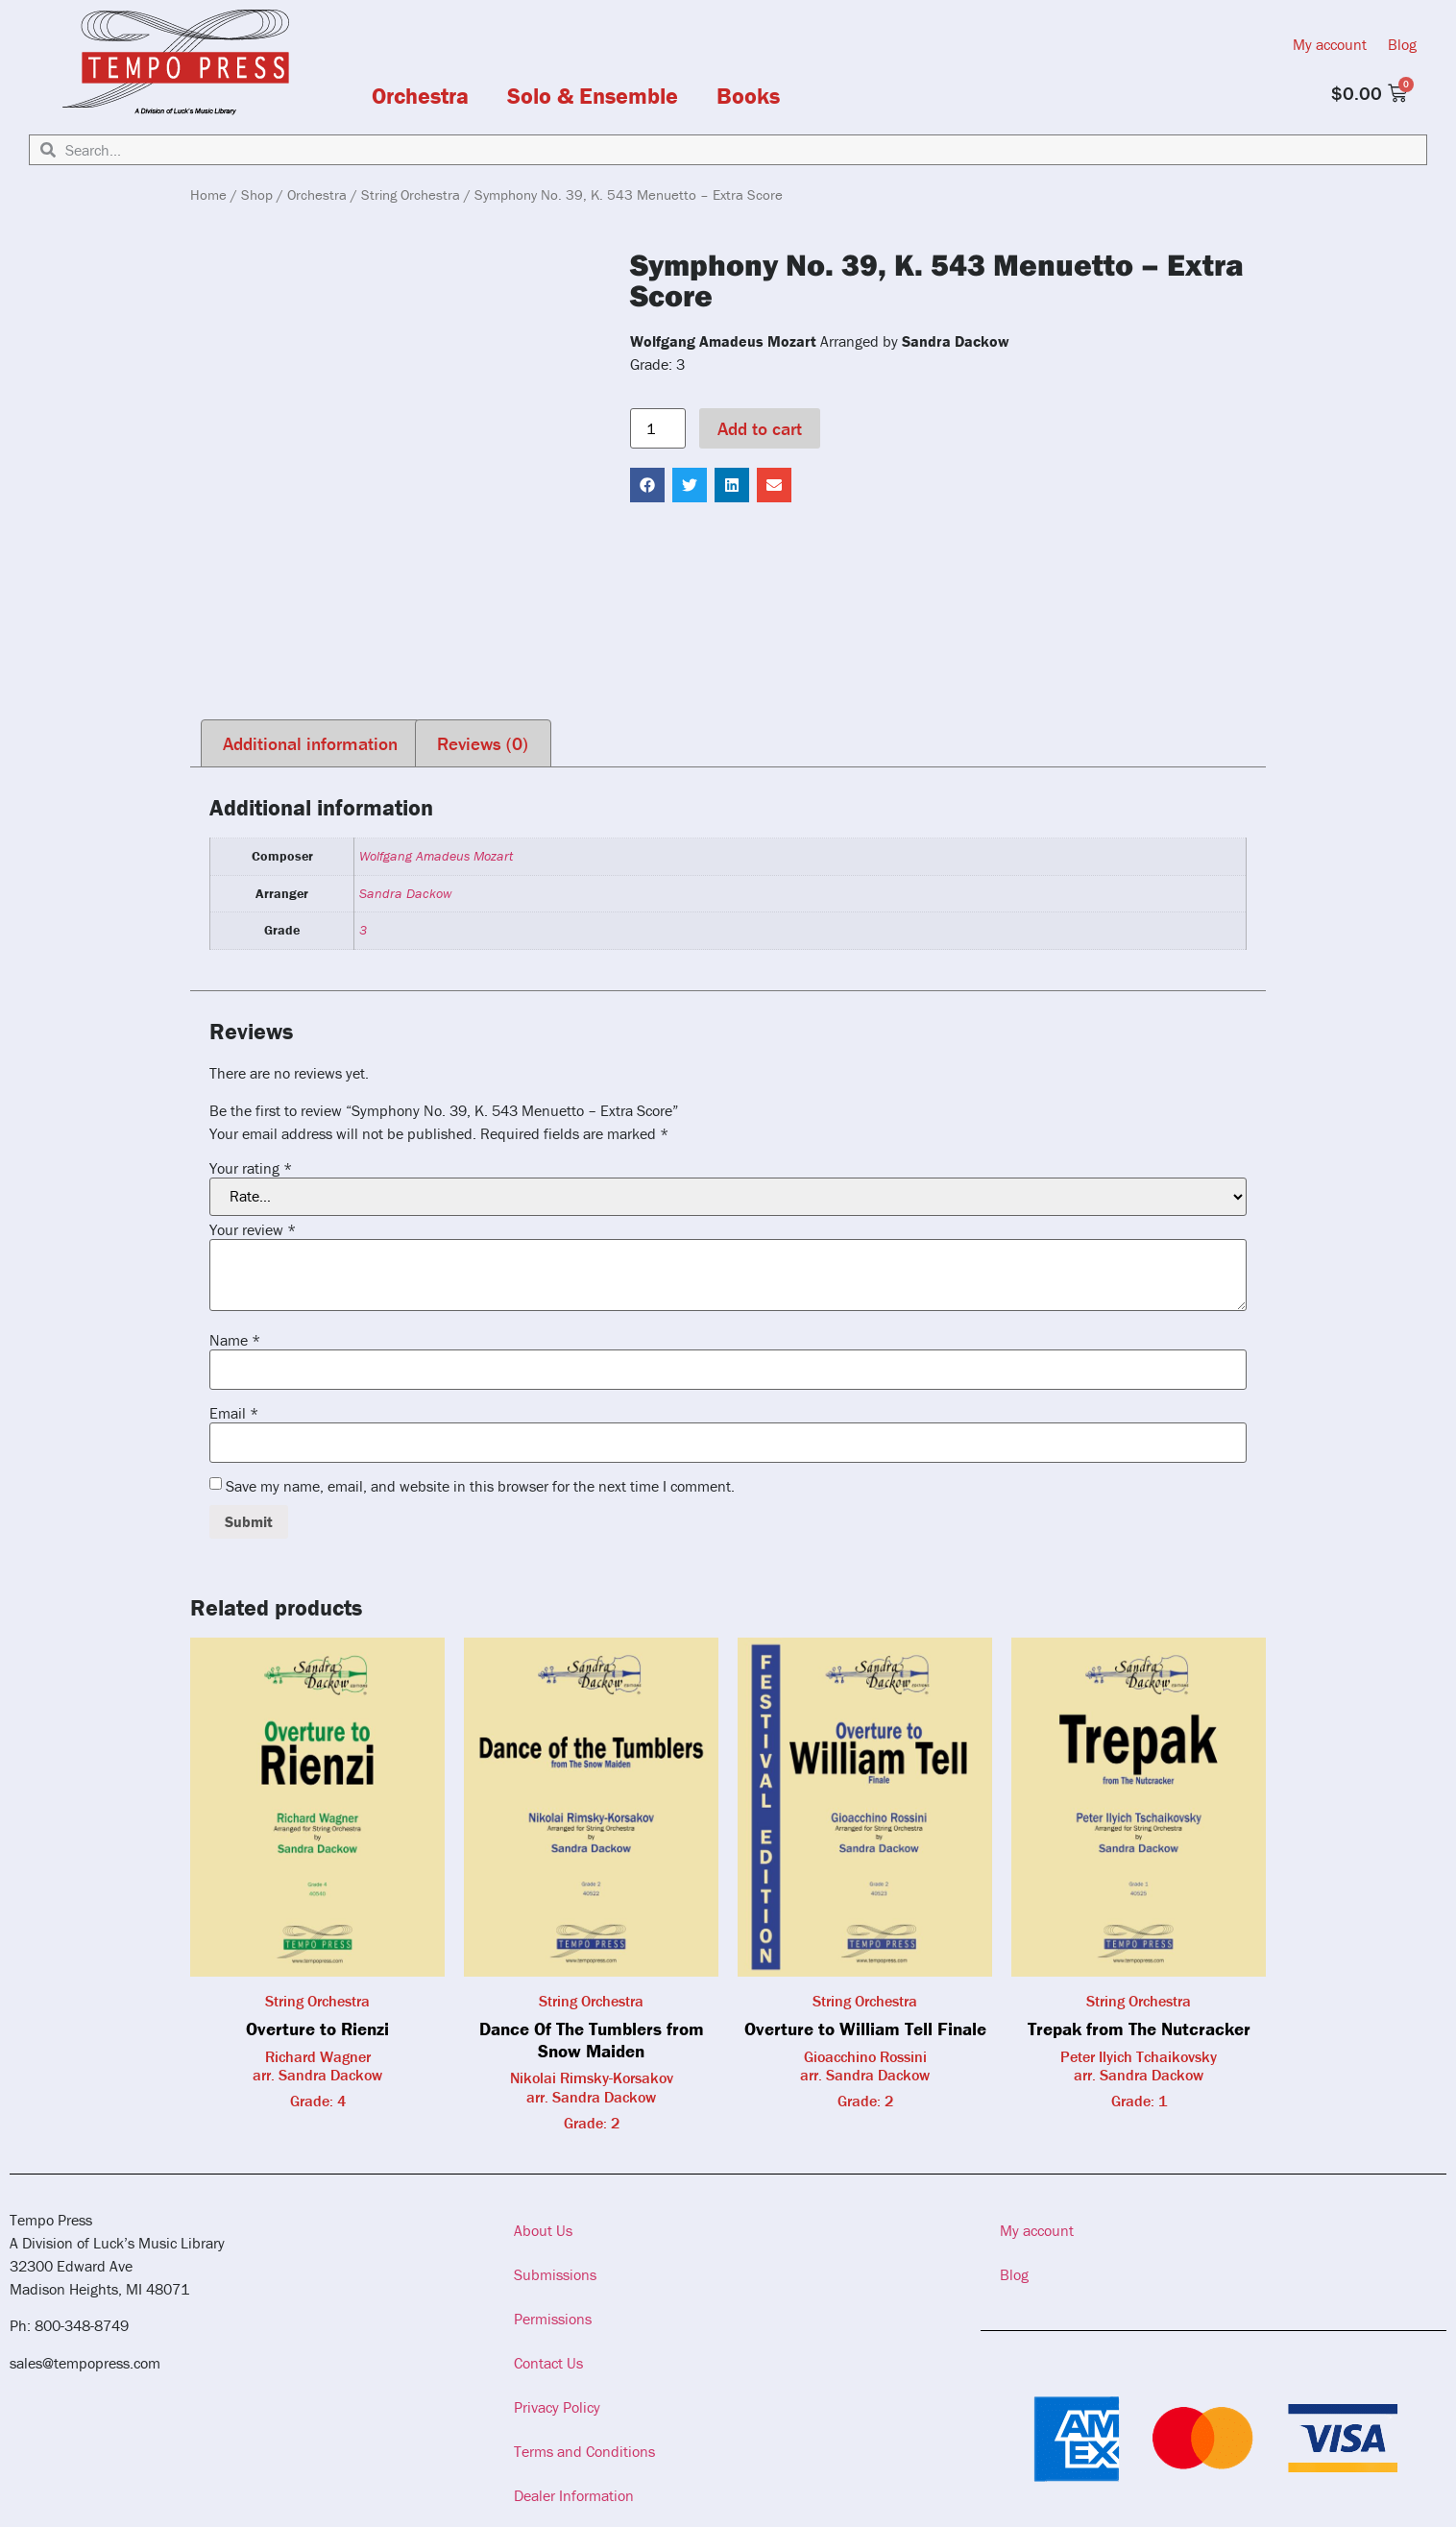 Image resolution: width=1456 pixels, height=2527 pixels. I want to click on Contact Us, so click(548, 2362).